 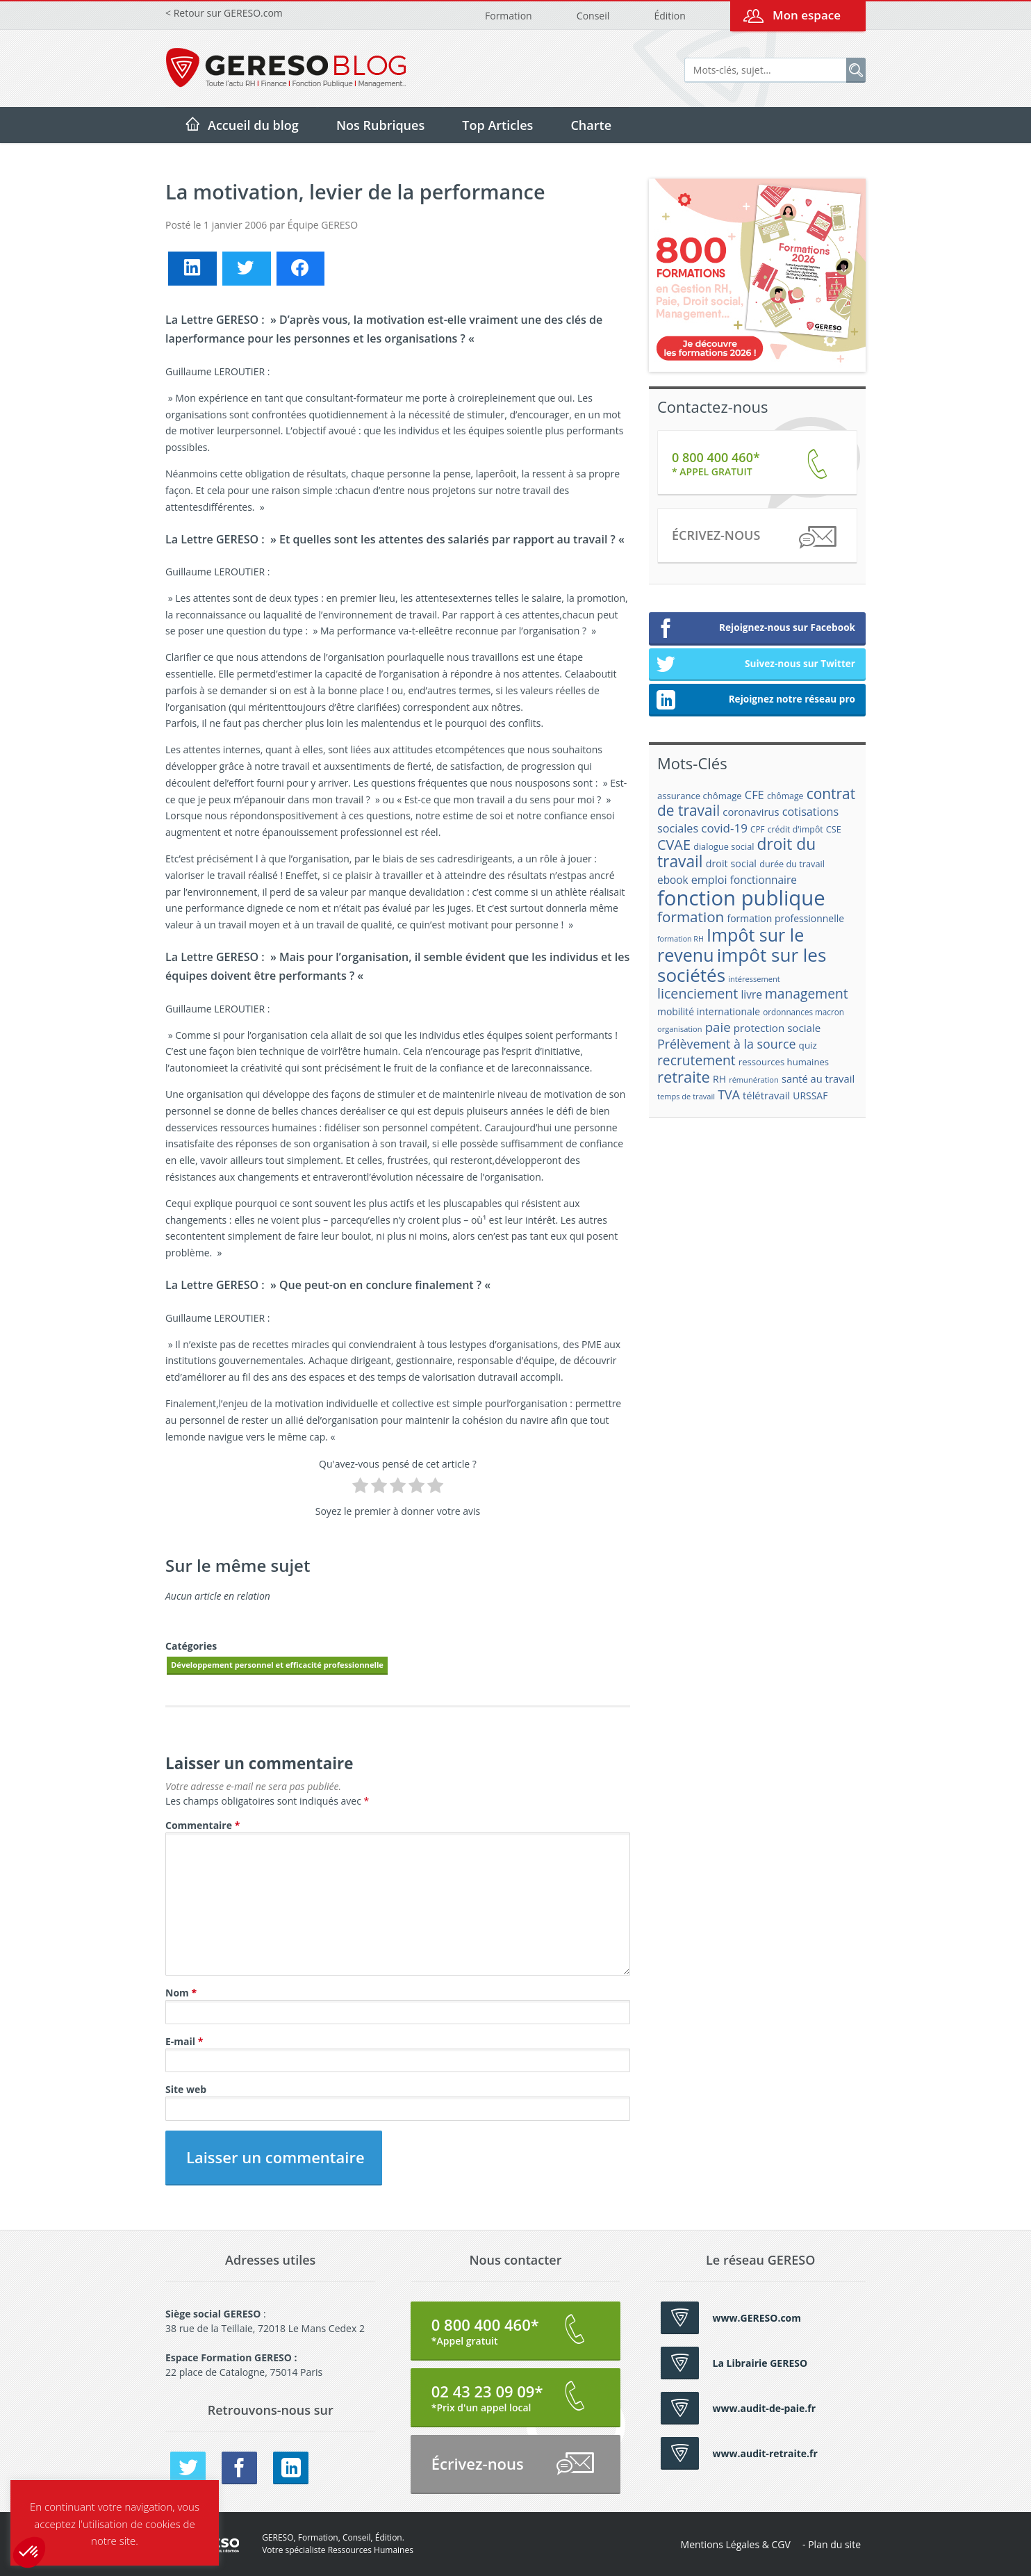 I want to click on TVA [TVA (33 éléments)], so click(x=729, y=1094).